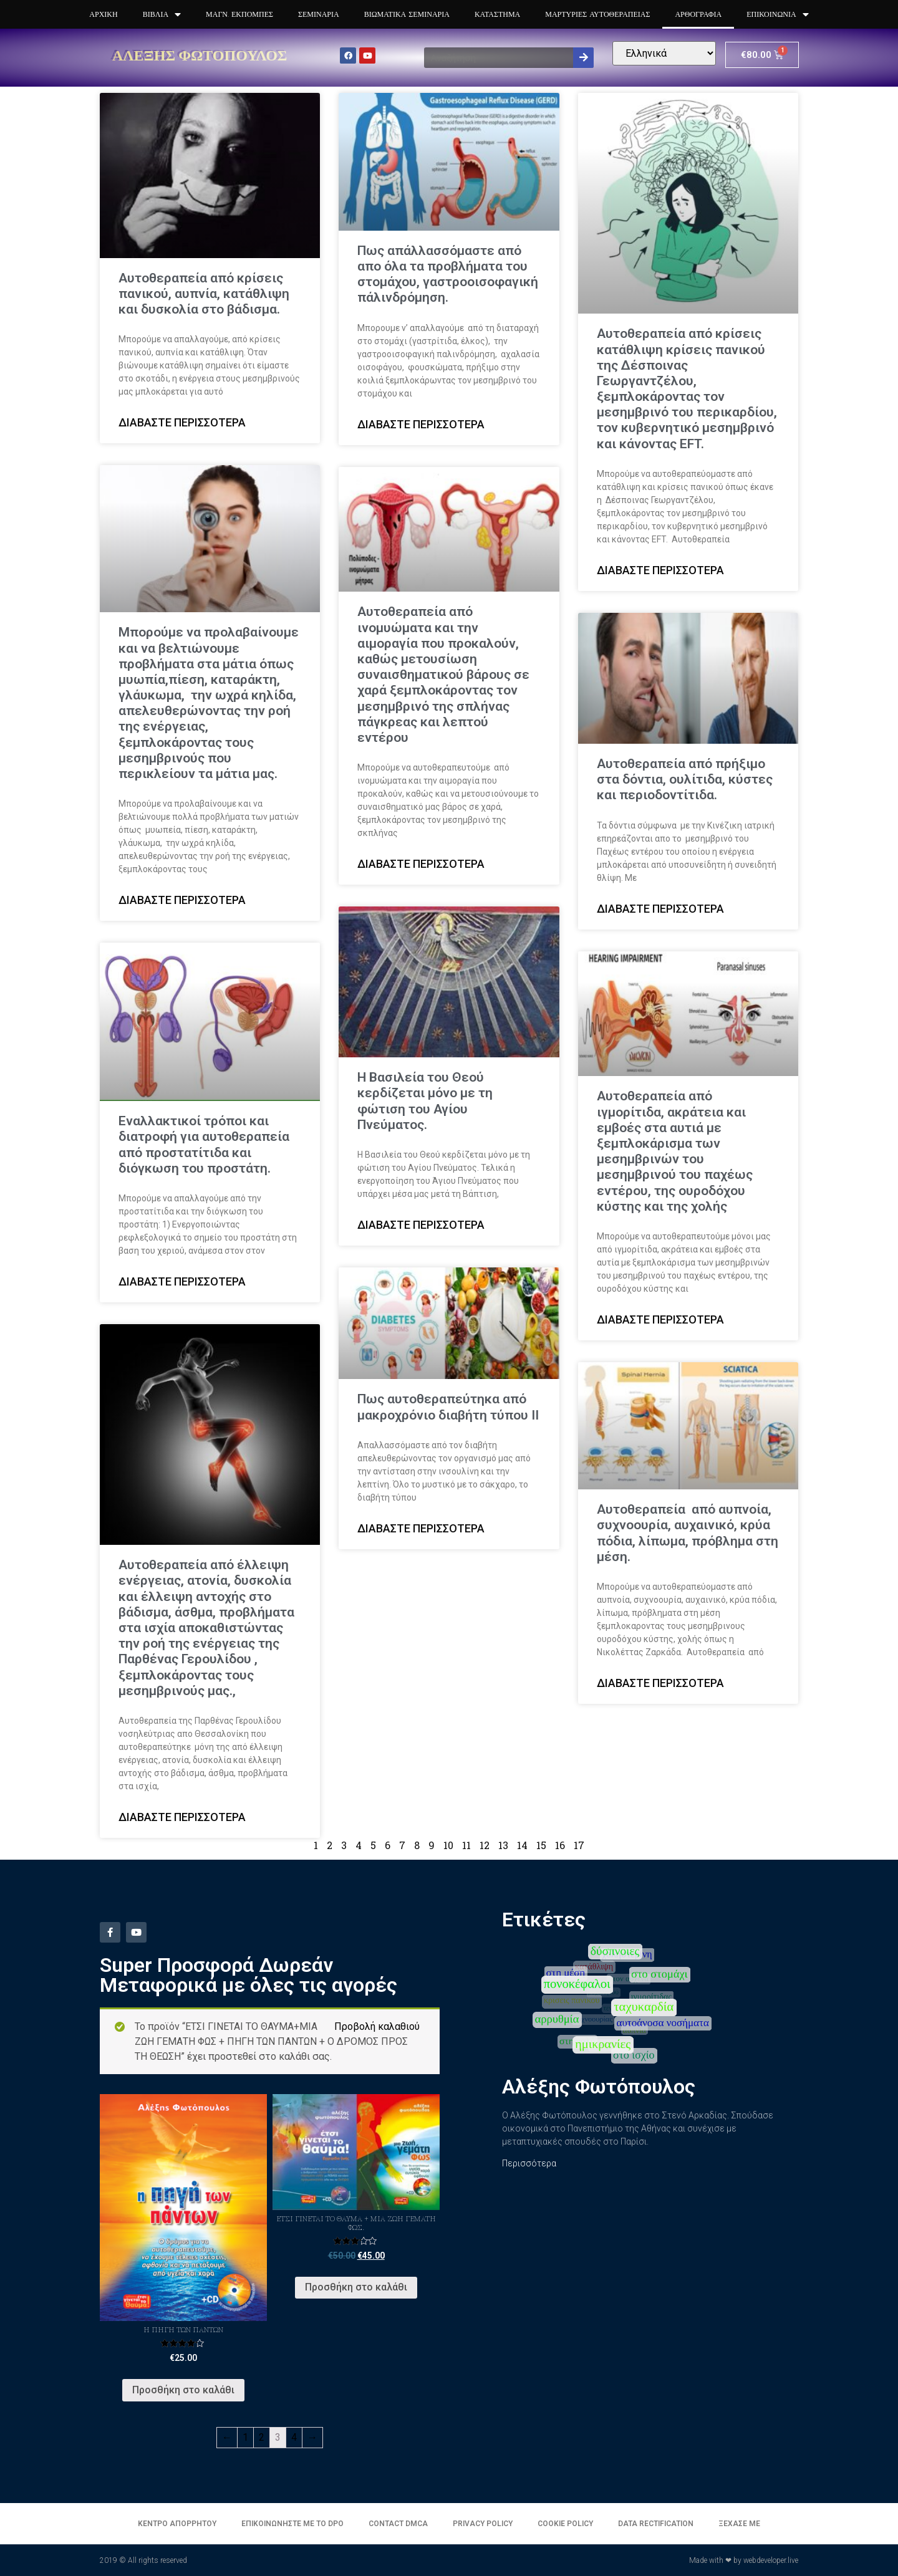 Image resolution: width=898 pixels, height=2576 pixels. I want to click on Made with ❤ by webdeveloper.live, so click(743, 2560).